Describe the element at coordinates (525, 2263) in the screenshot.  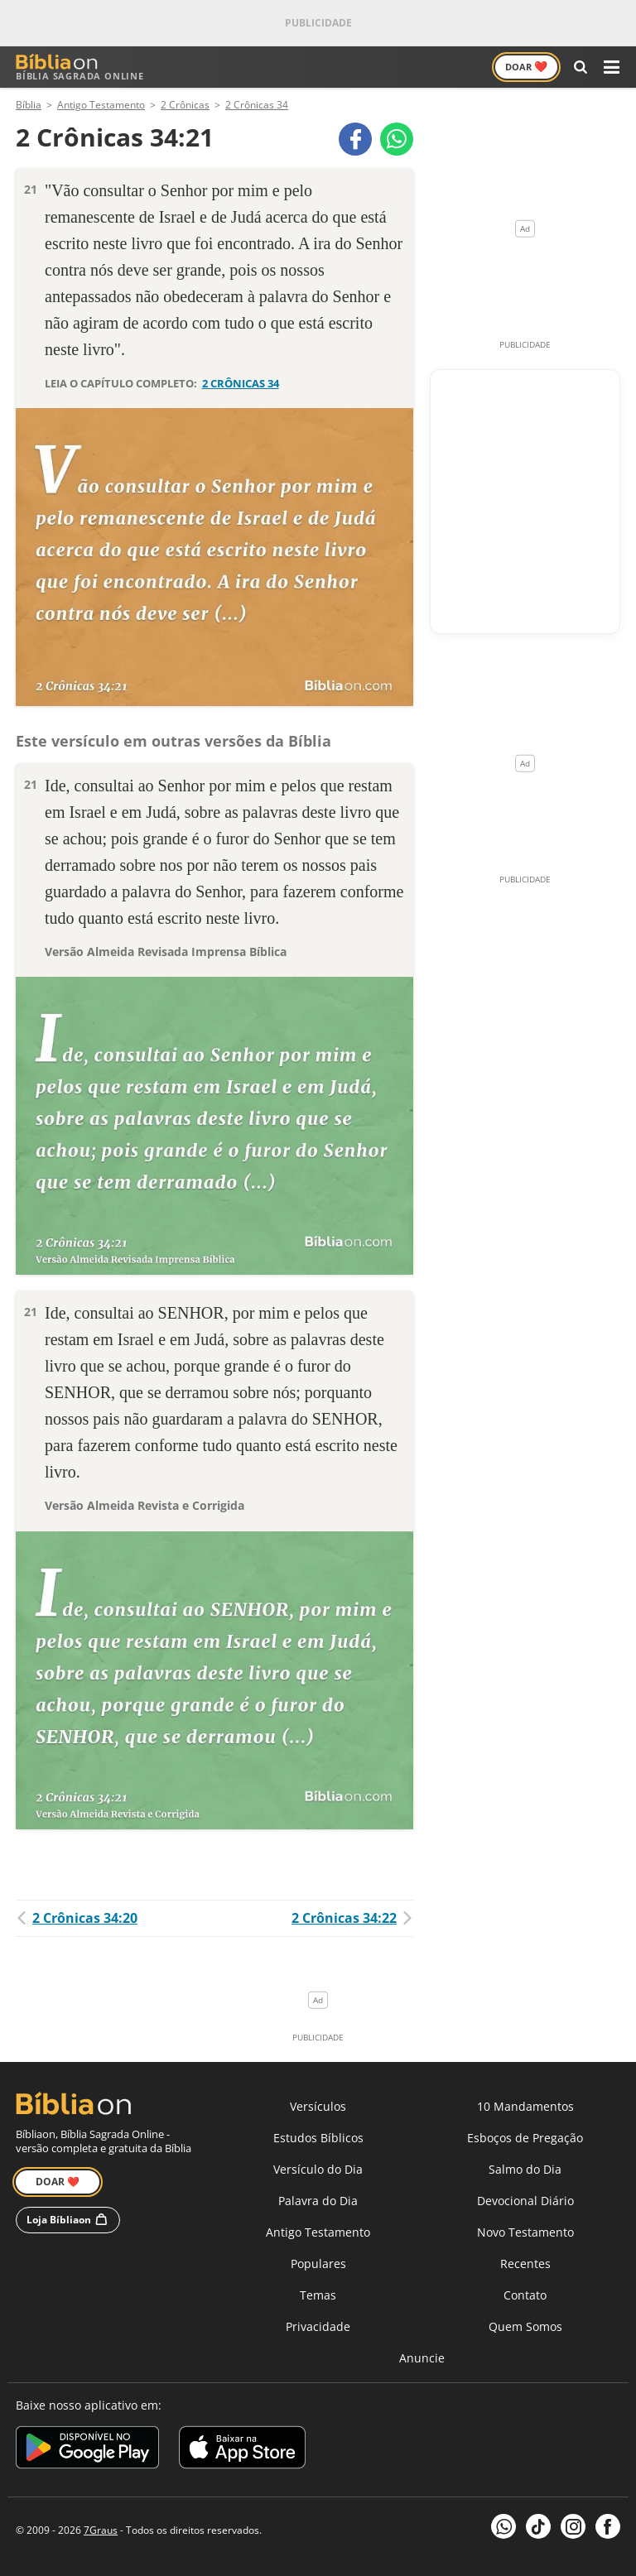
I see `Recentes` at that location.